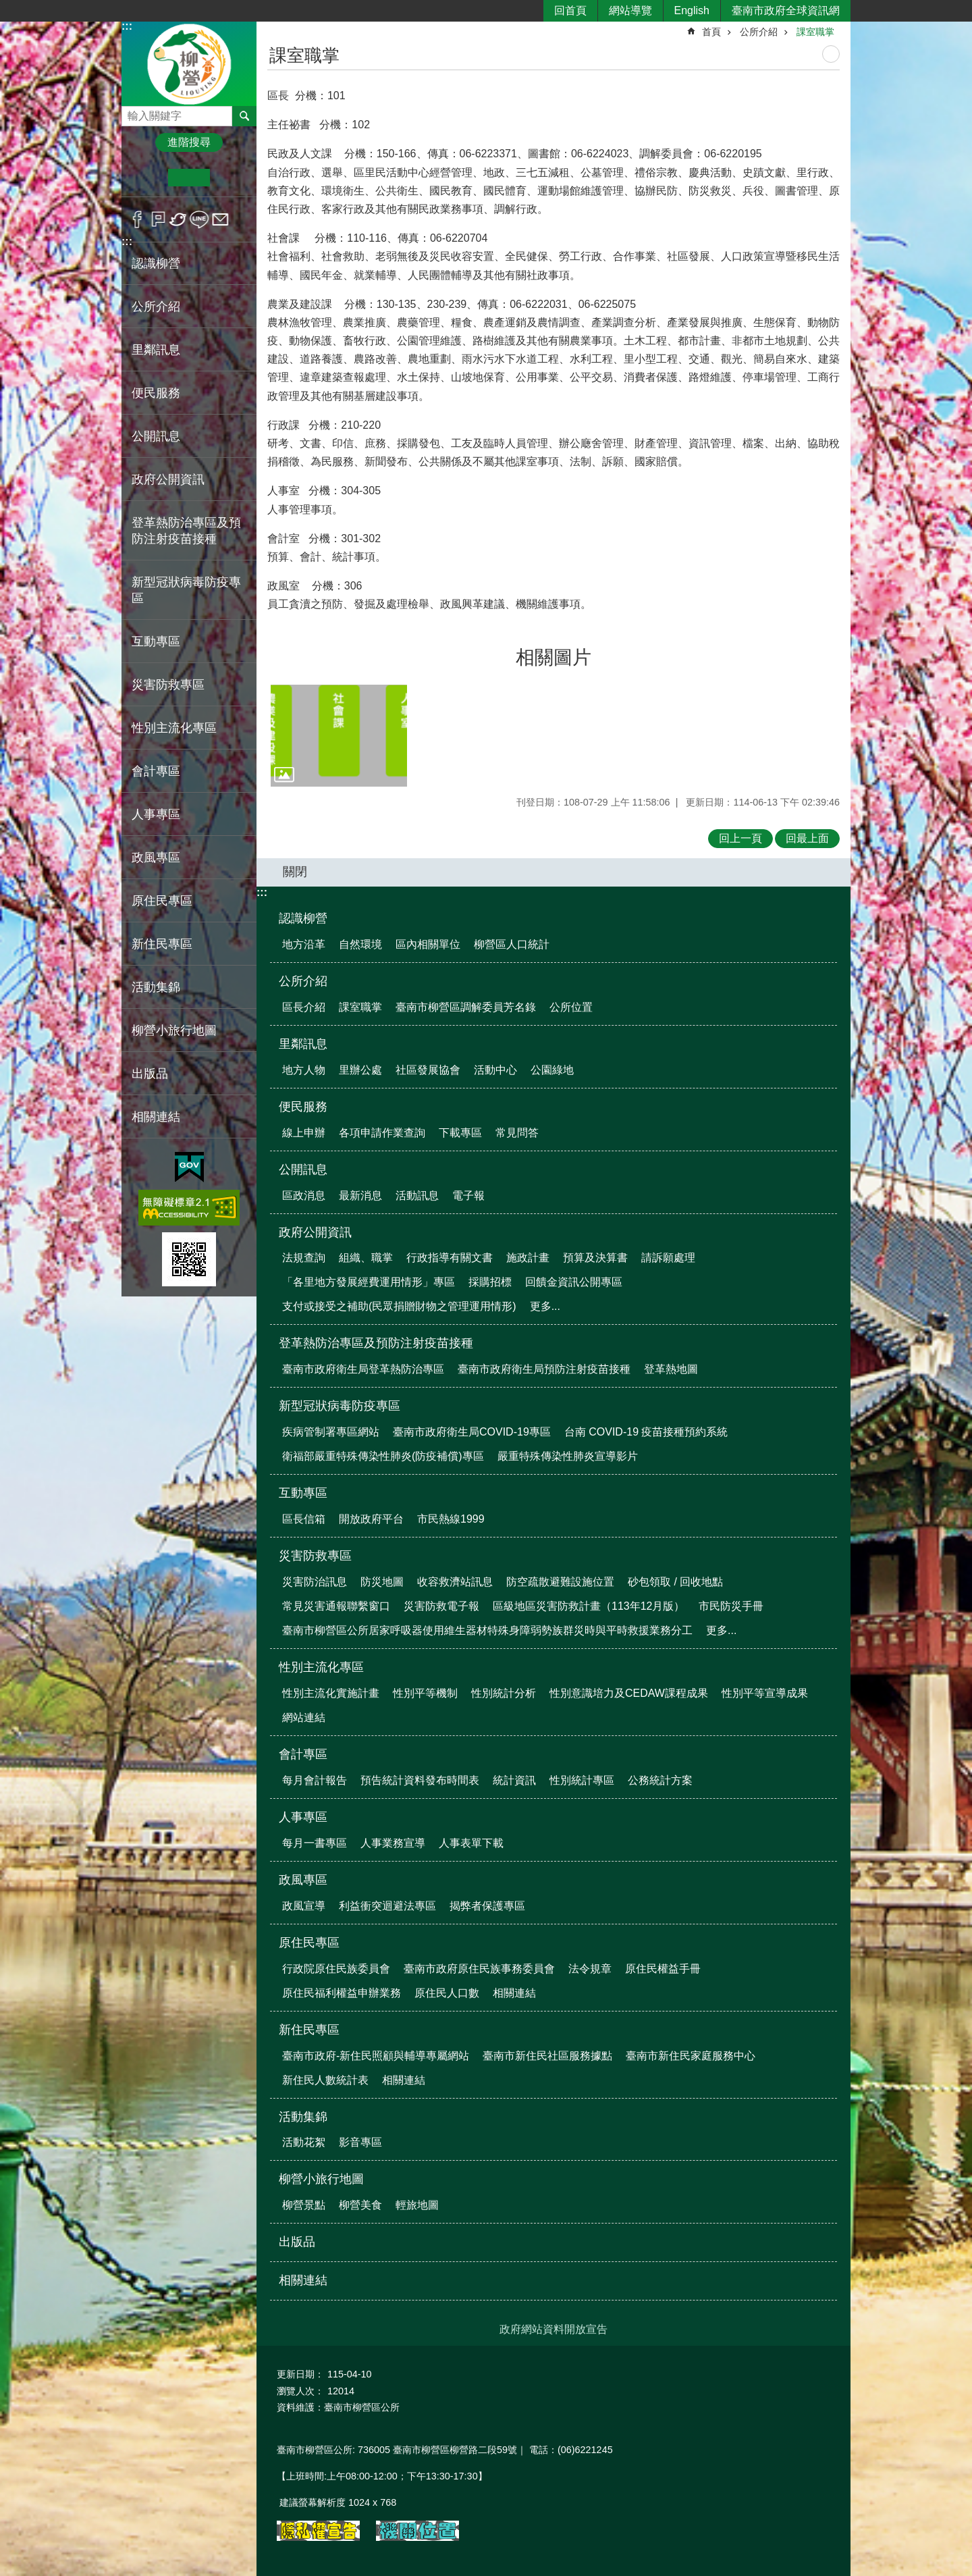  I want to click on 會計專區 [button], so click(156, 771).